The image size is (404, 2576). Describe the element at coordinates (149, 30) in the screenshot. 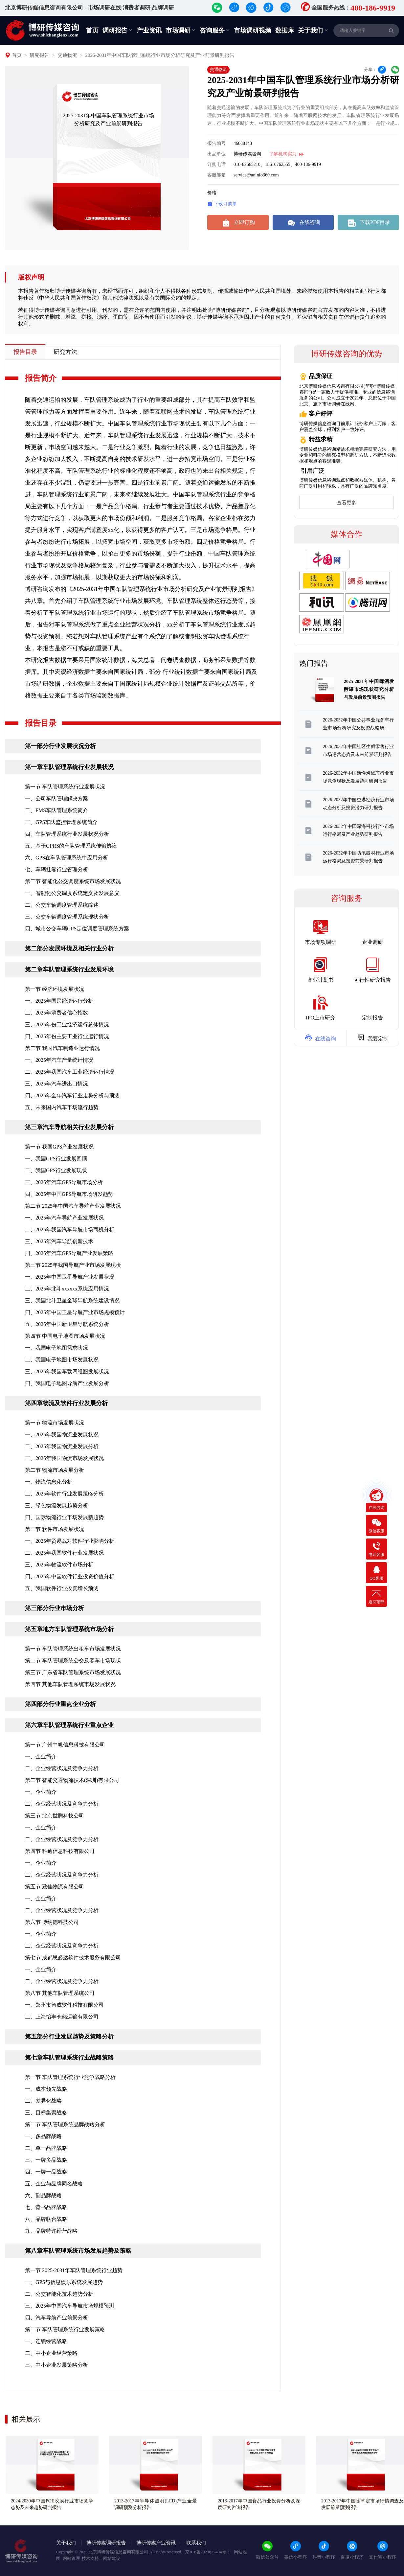

I see `产业资讯` at that location.